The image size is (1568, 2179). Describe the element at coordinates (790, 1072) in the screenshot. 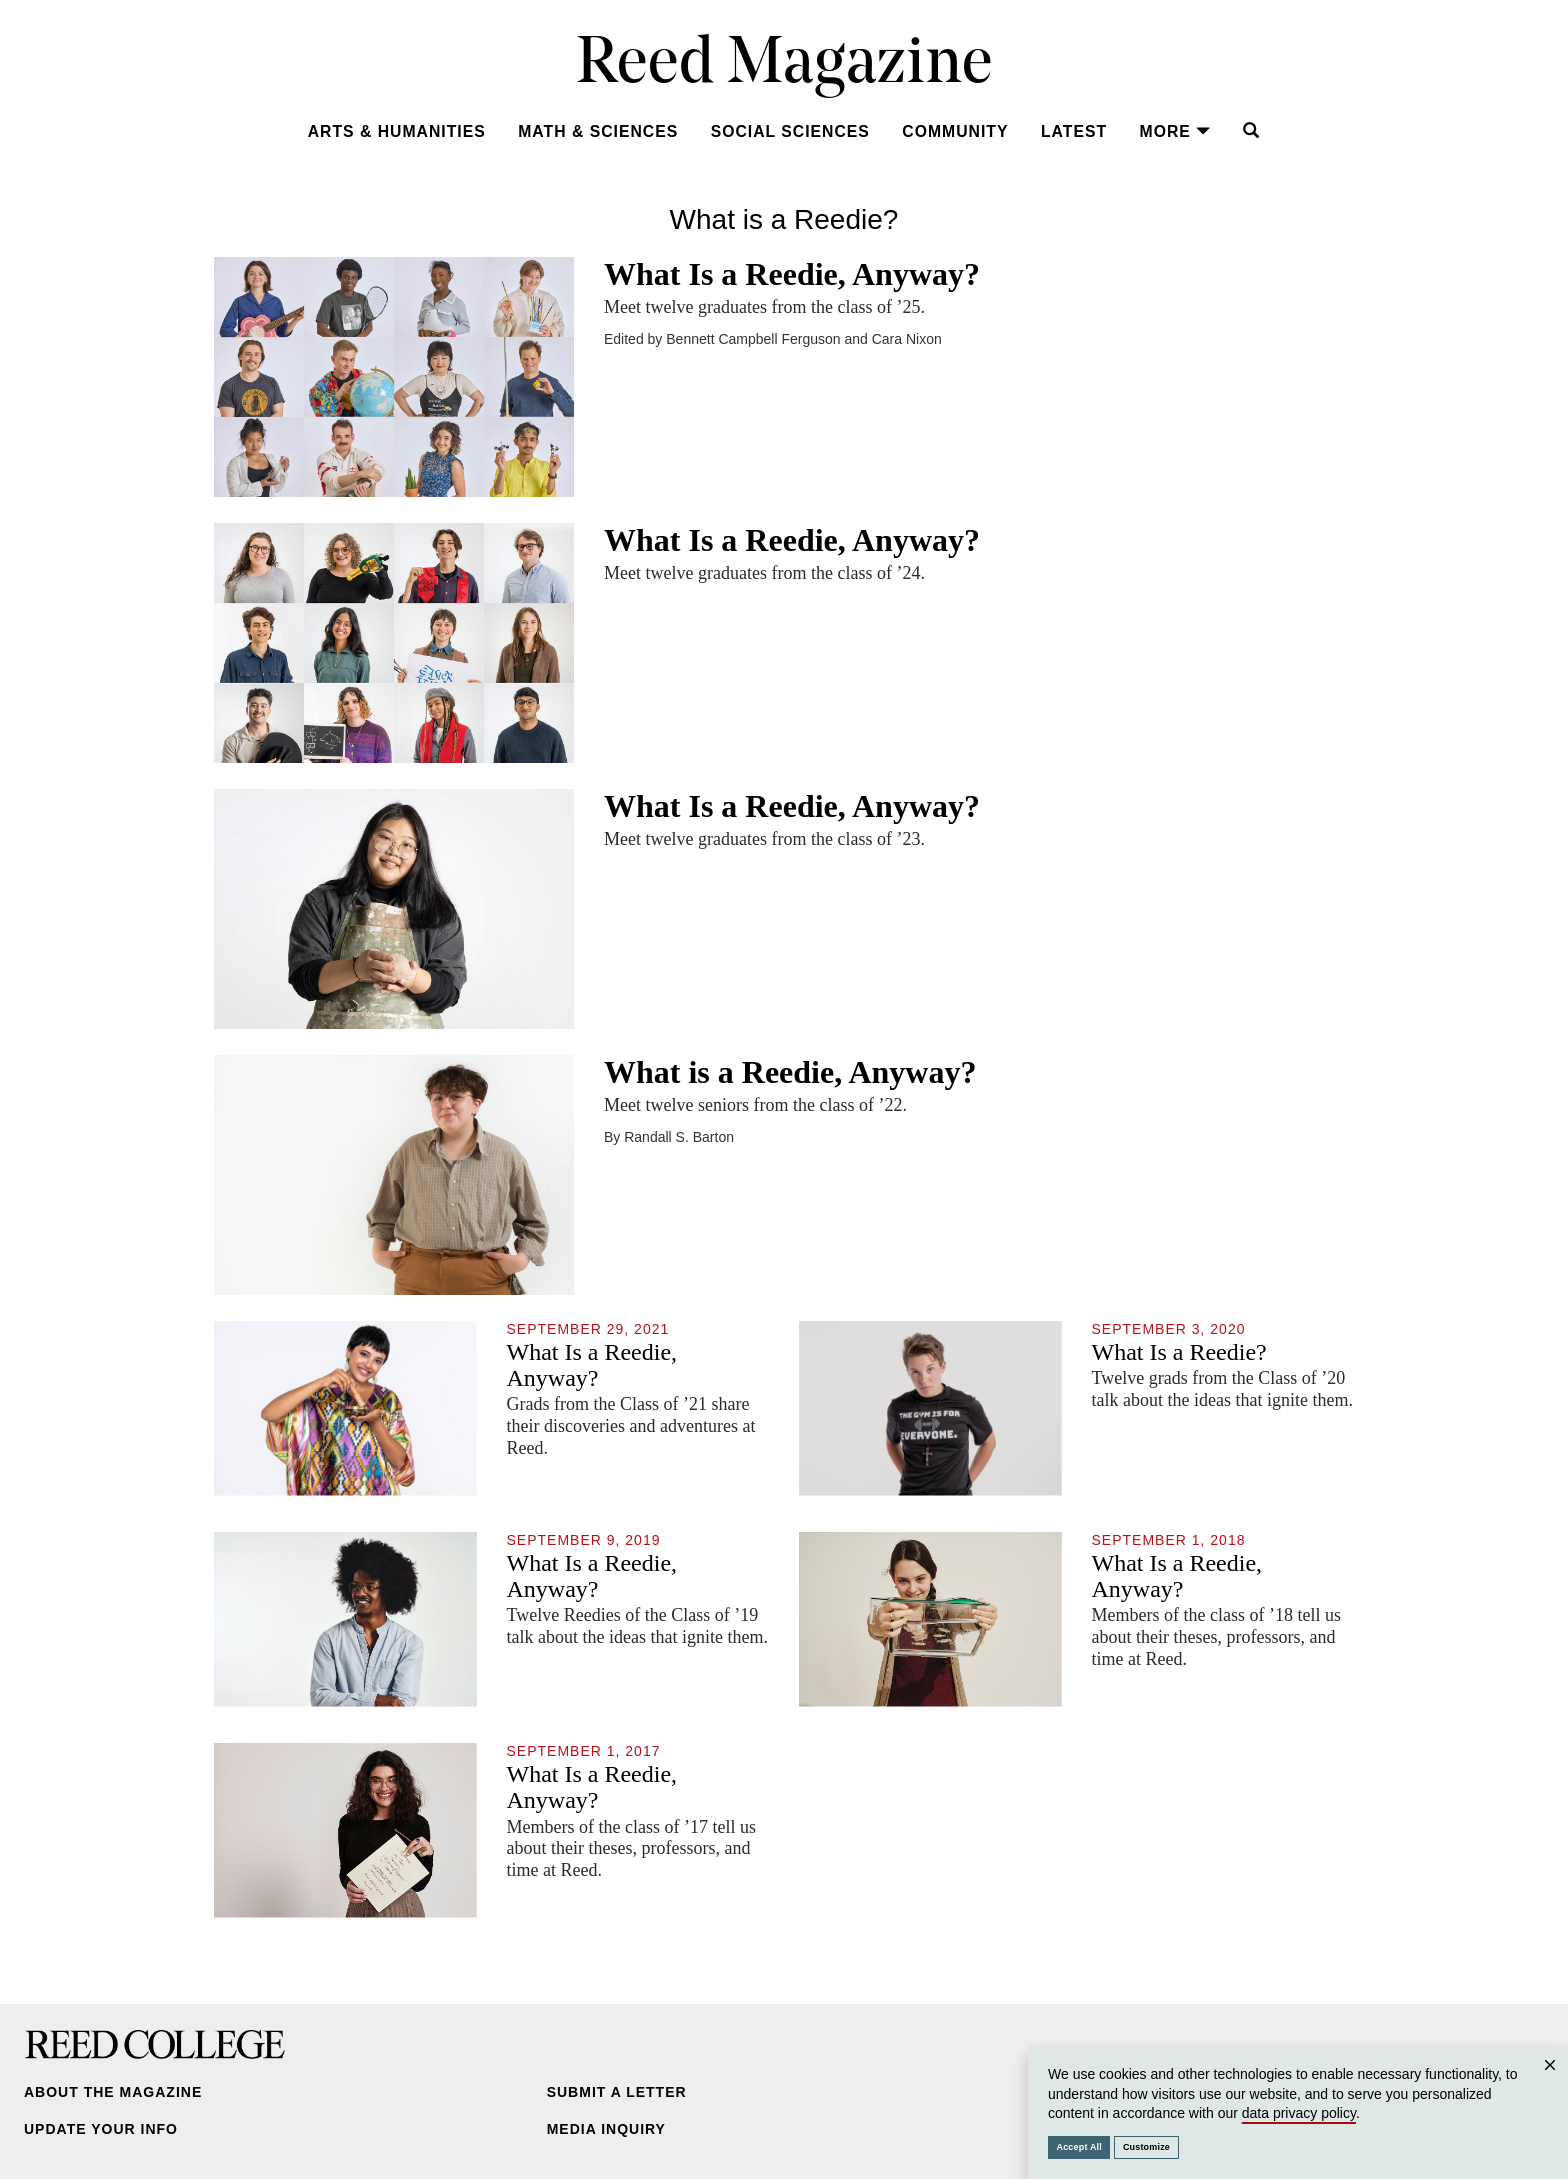

I see `What is a Reedie, Anyway?` at that location.